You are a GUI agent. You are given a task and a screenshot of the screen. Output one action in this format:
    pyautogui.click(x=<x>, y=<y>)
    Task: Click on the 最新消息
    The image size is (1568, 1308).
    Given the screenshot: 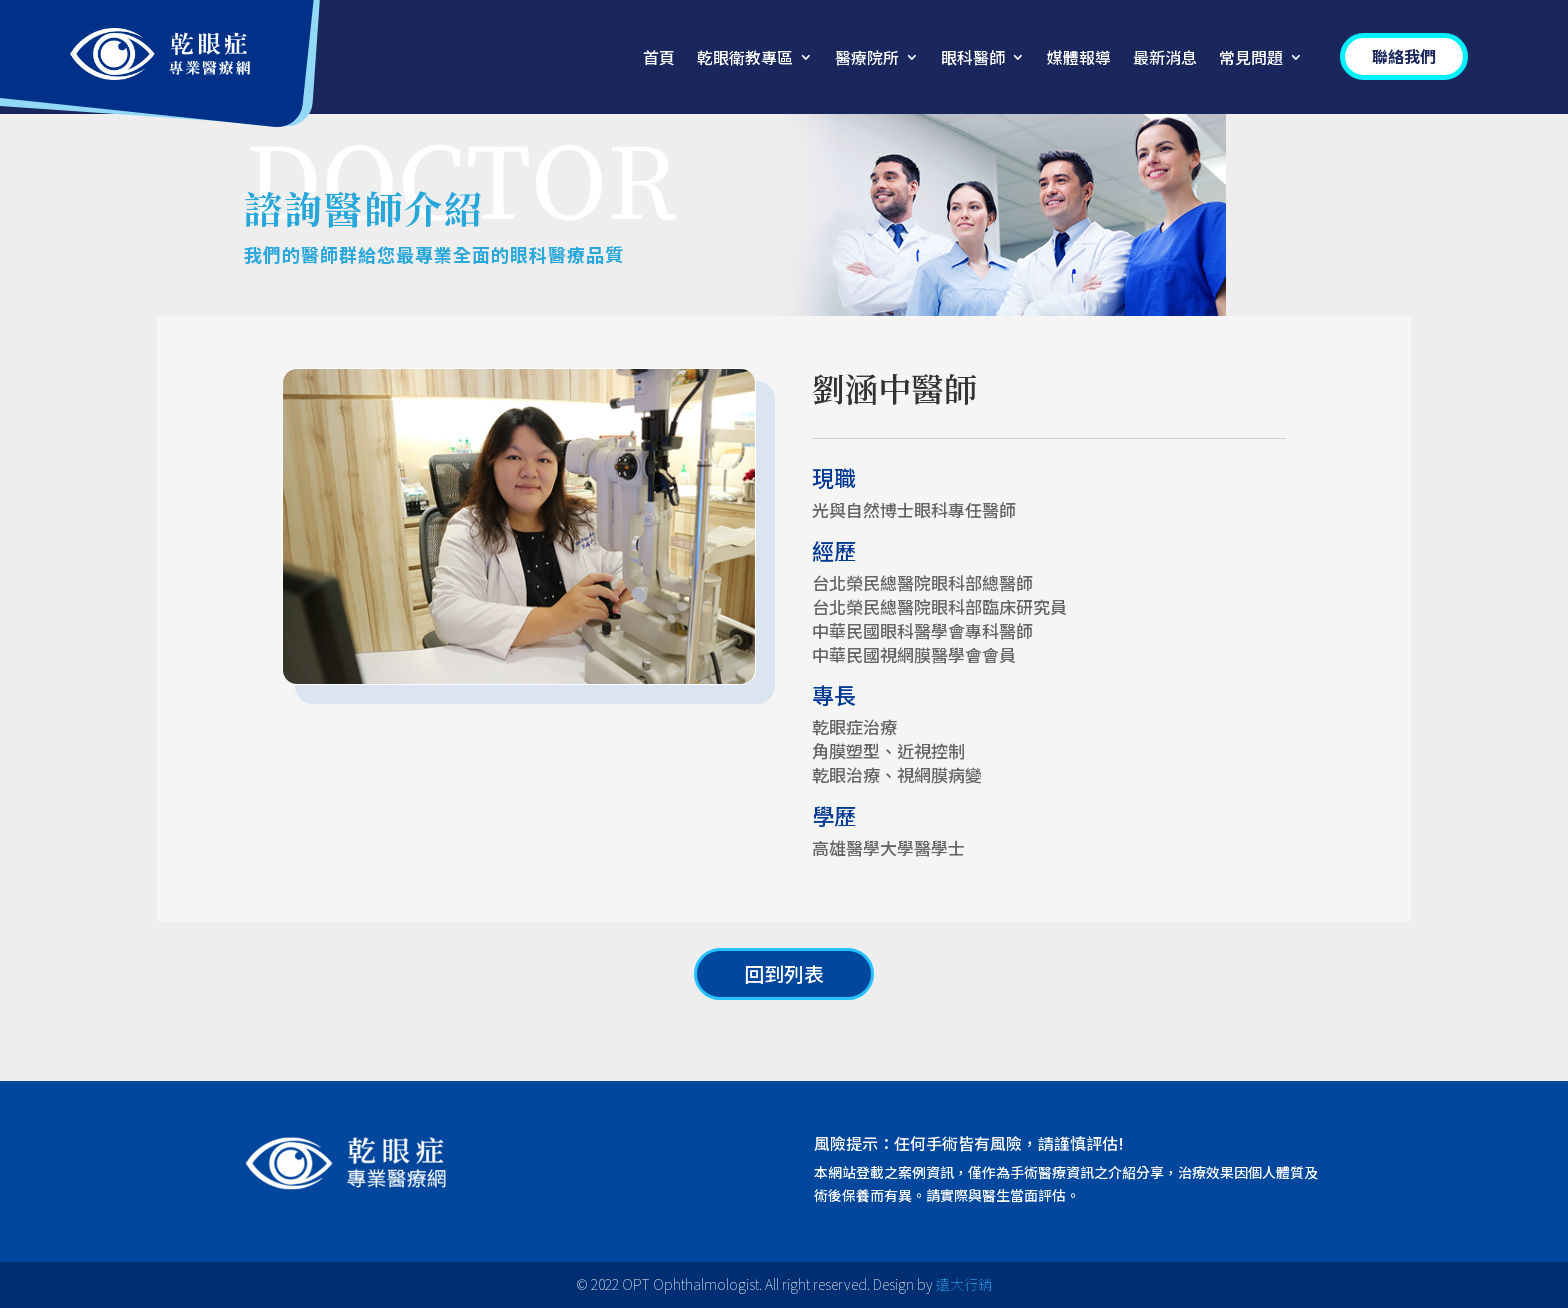 What is the action you would take?
    pyautogui.click(x=1165, y=59)
    